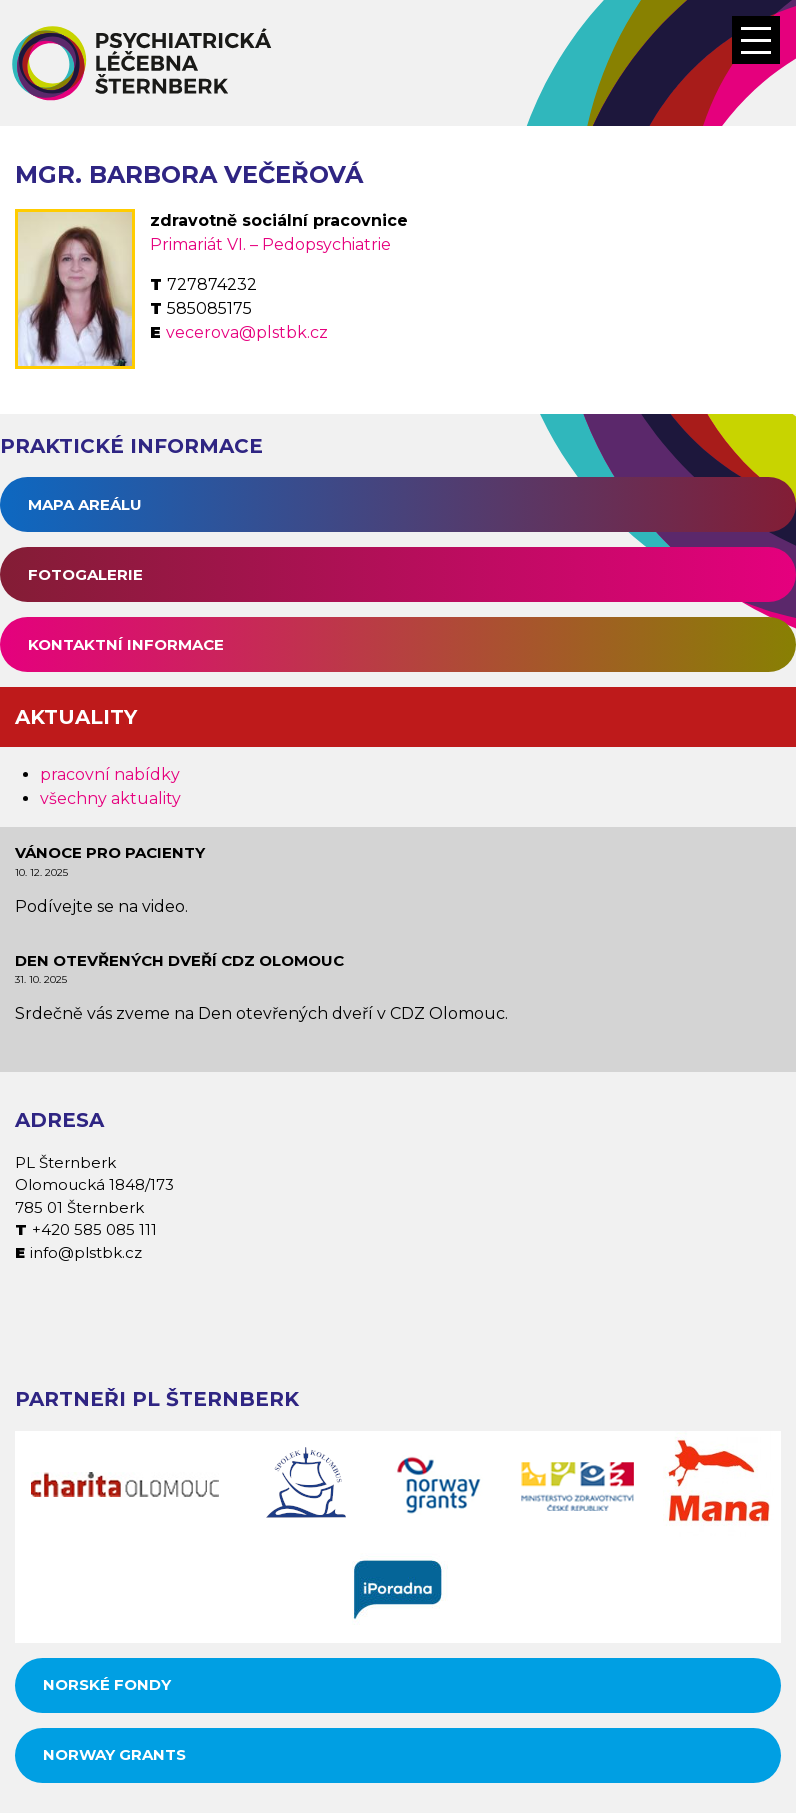 The width and height of the screenshot is (796, 1813). I want to click on Mapa areálu, so click(85, 504).